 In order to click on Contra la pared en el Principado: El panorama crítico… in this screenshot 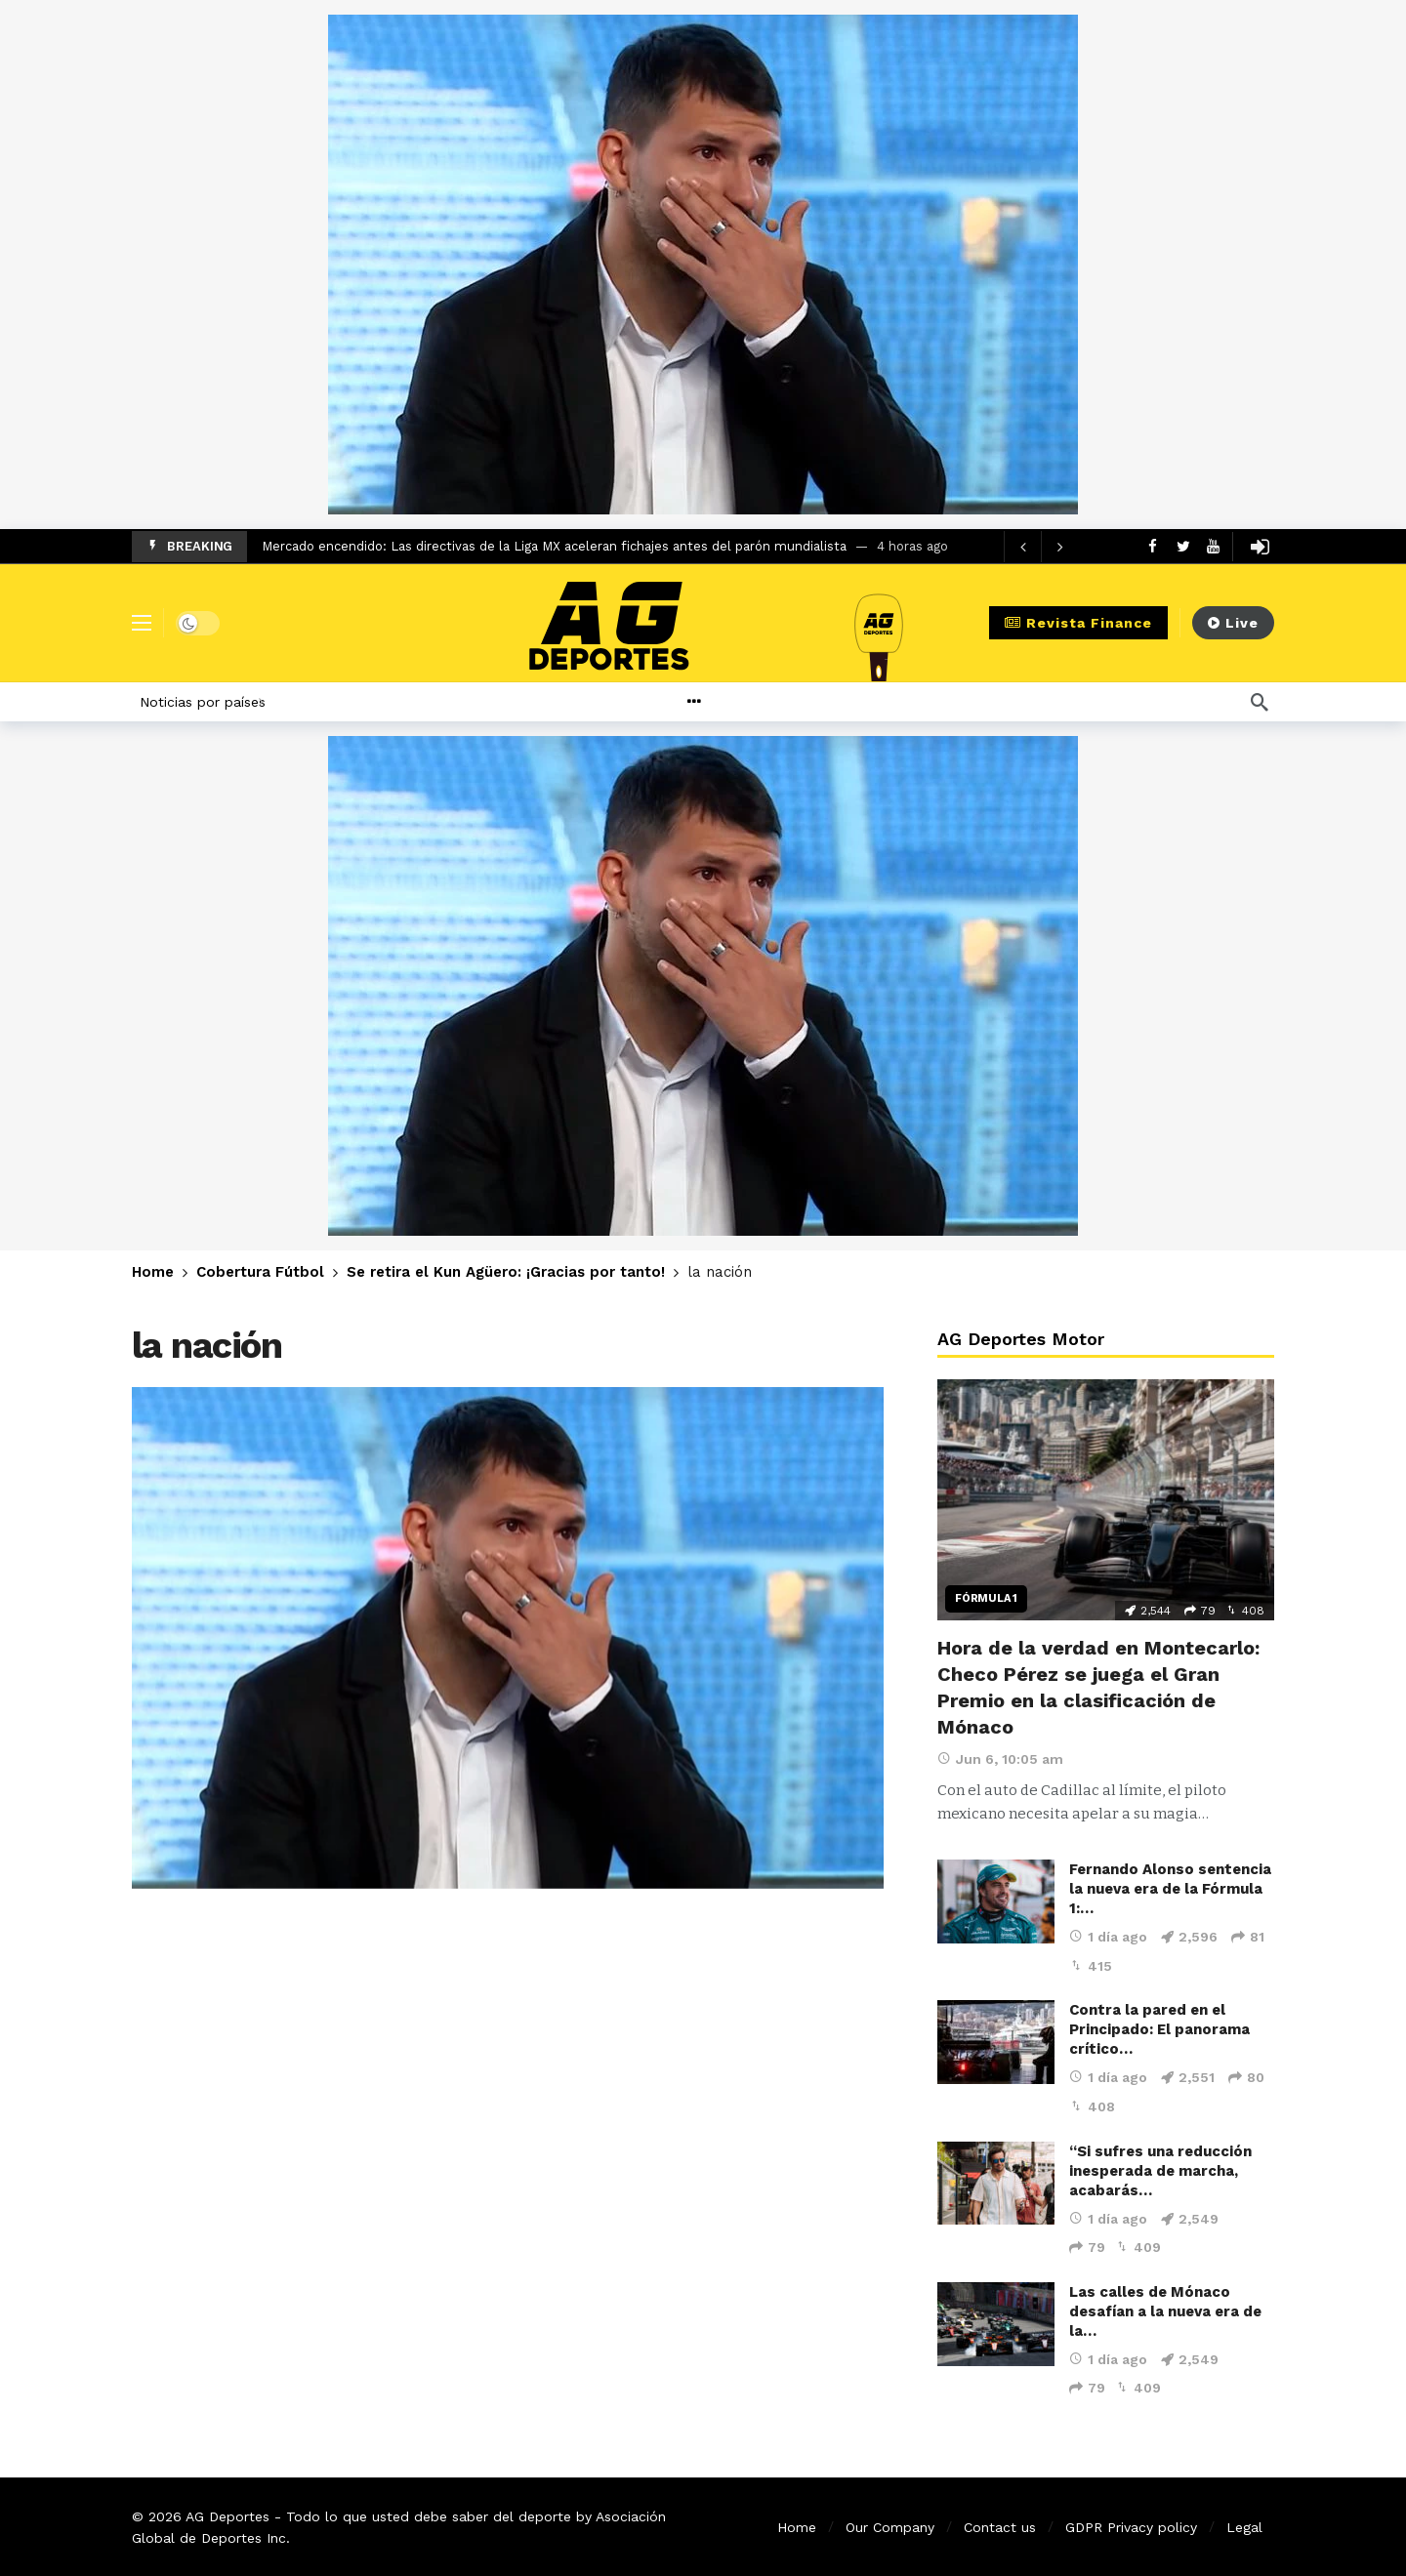, I will do `click(1159, 2029)`.